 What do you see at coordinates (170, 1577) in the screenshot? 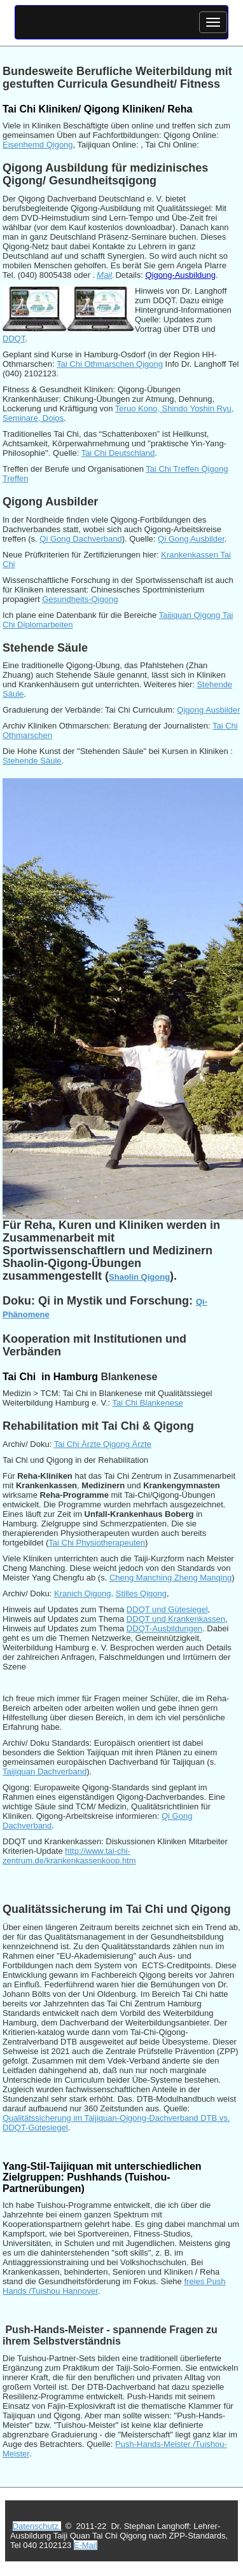
I see `Cheng Manching Zheng Manqing` at bounding box center [170, 1577].